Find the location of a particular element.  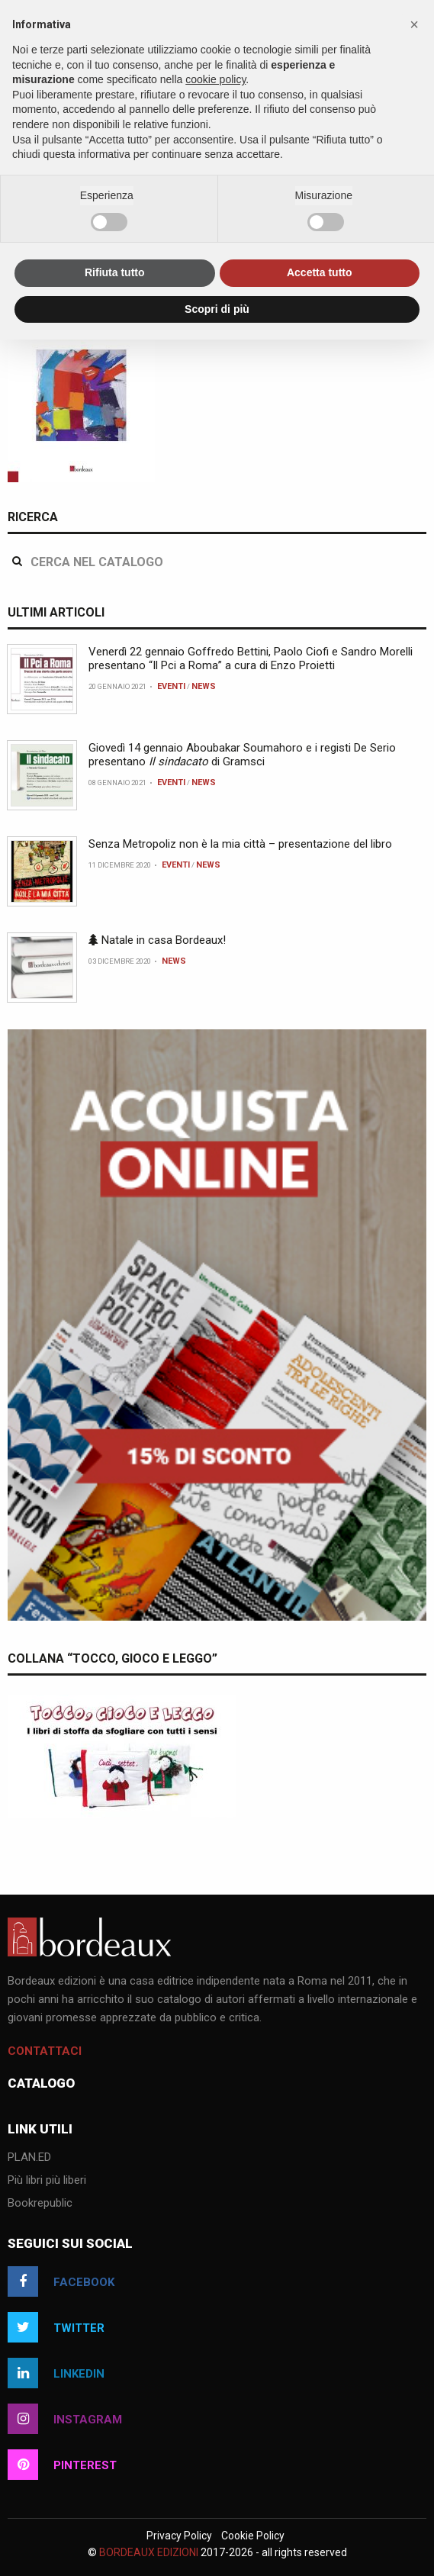

Scopri di più [button] is located at coordinates (217, 309).